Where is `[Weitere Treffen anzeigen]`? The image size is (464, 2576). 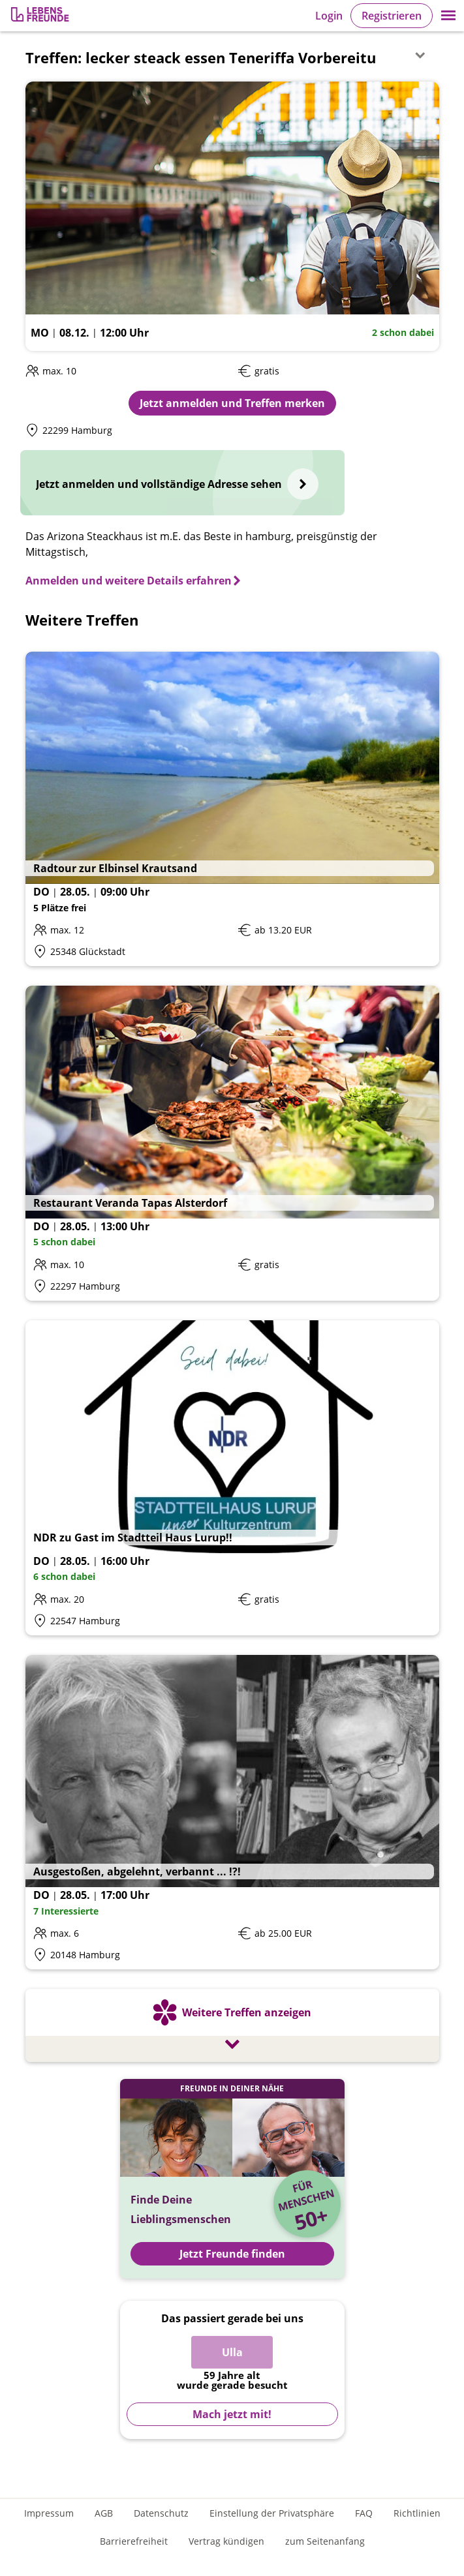
[Weitere Treffen anzeigen] is located at coordinates (232, 2027).